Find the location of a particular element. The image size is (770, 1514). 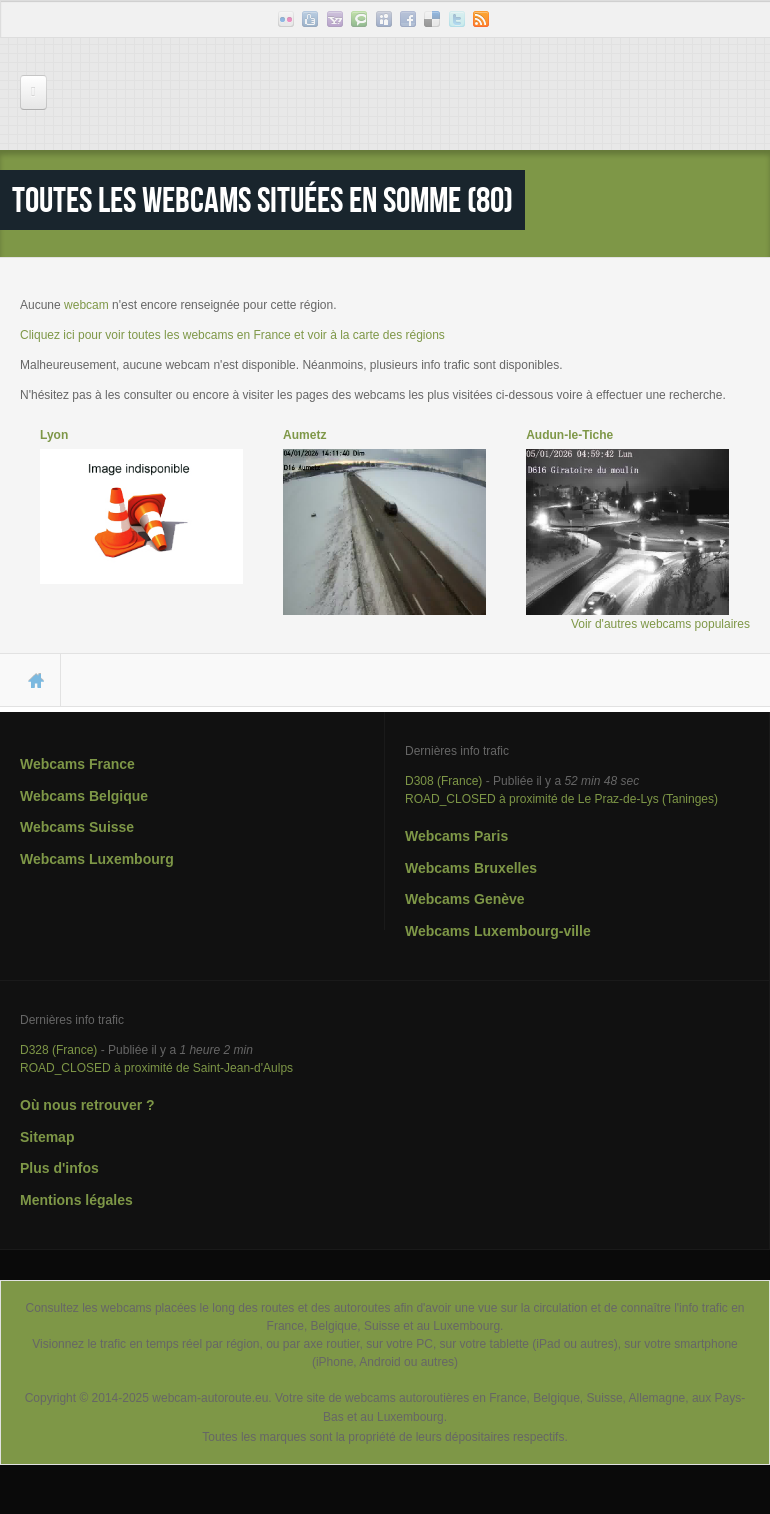

Aumetz is located at coordinates (304, 435).